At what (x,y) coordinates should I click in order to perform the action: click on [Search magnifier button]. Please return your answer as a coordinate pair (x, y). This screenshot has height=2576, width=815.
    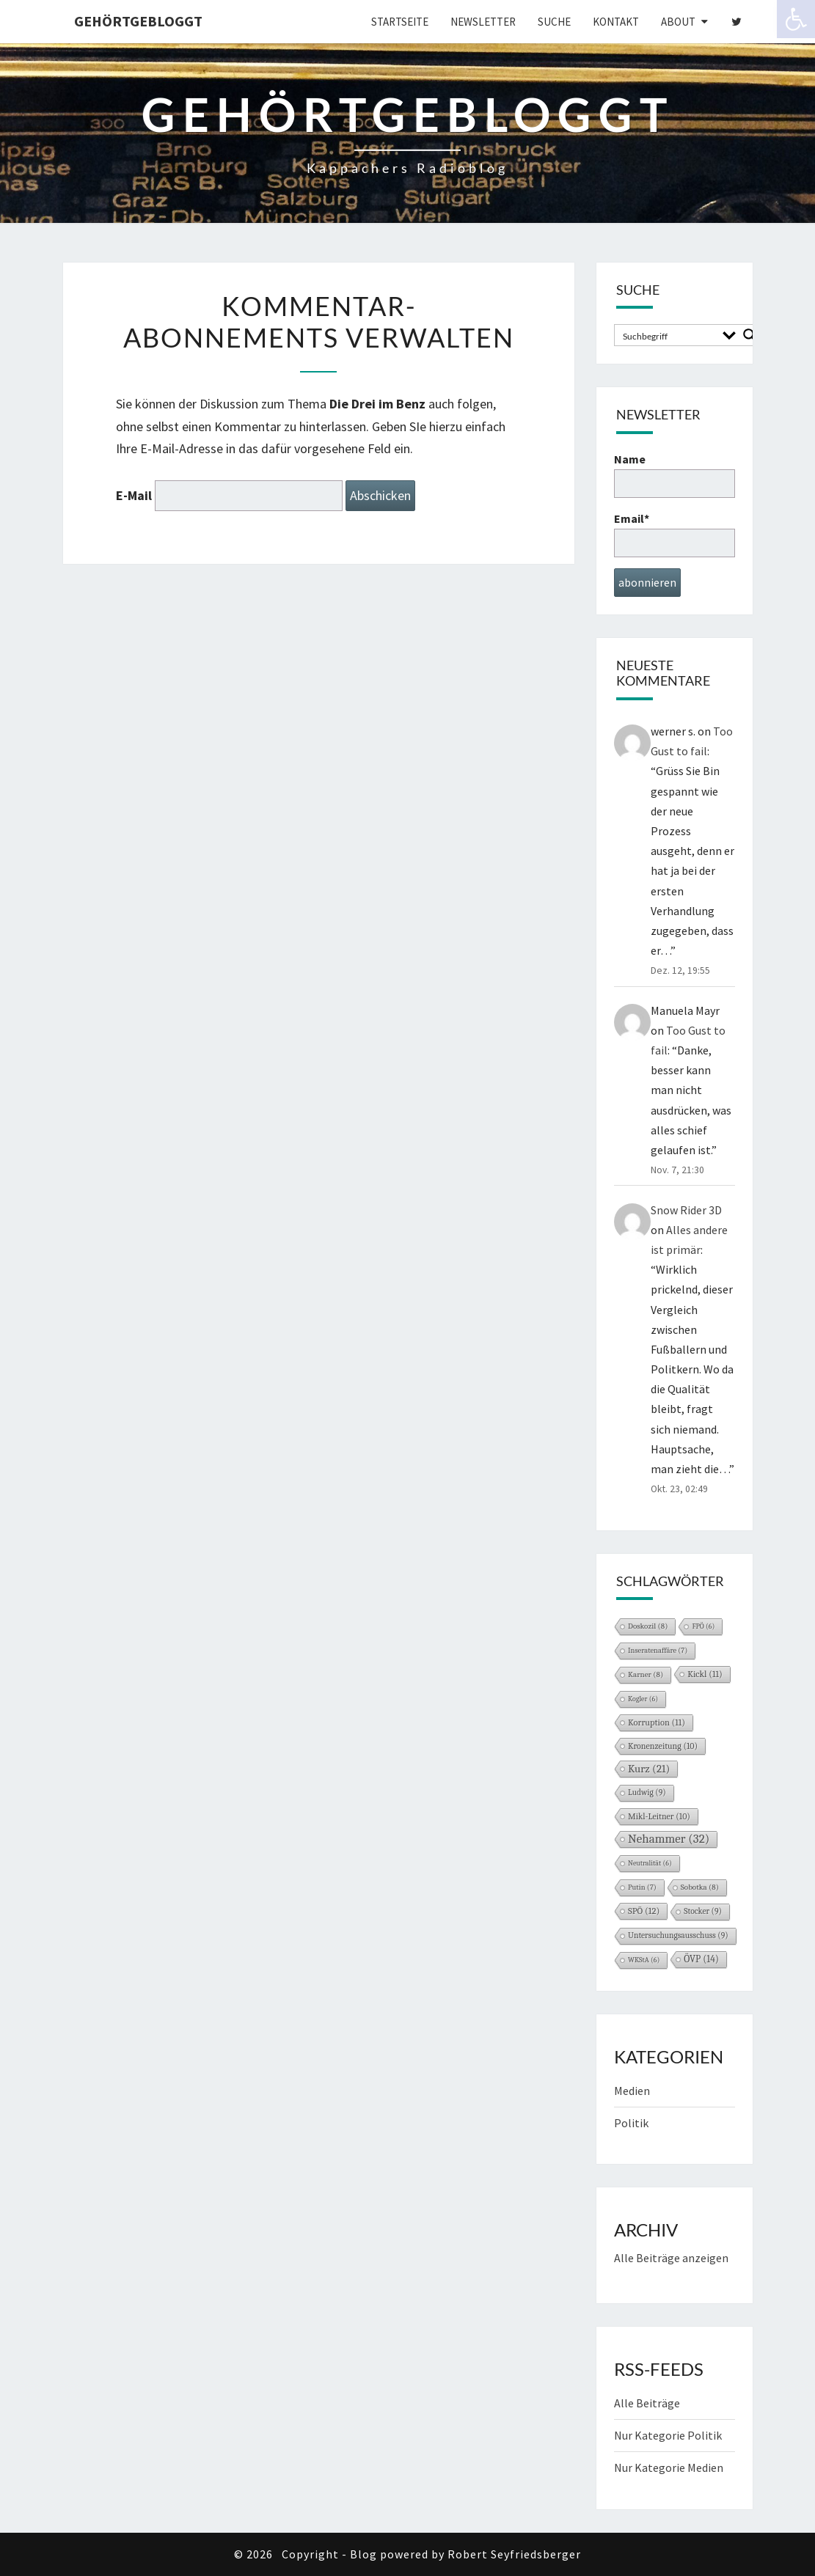
    Looking at the image, I should click on (749, 335).